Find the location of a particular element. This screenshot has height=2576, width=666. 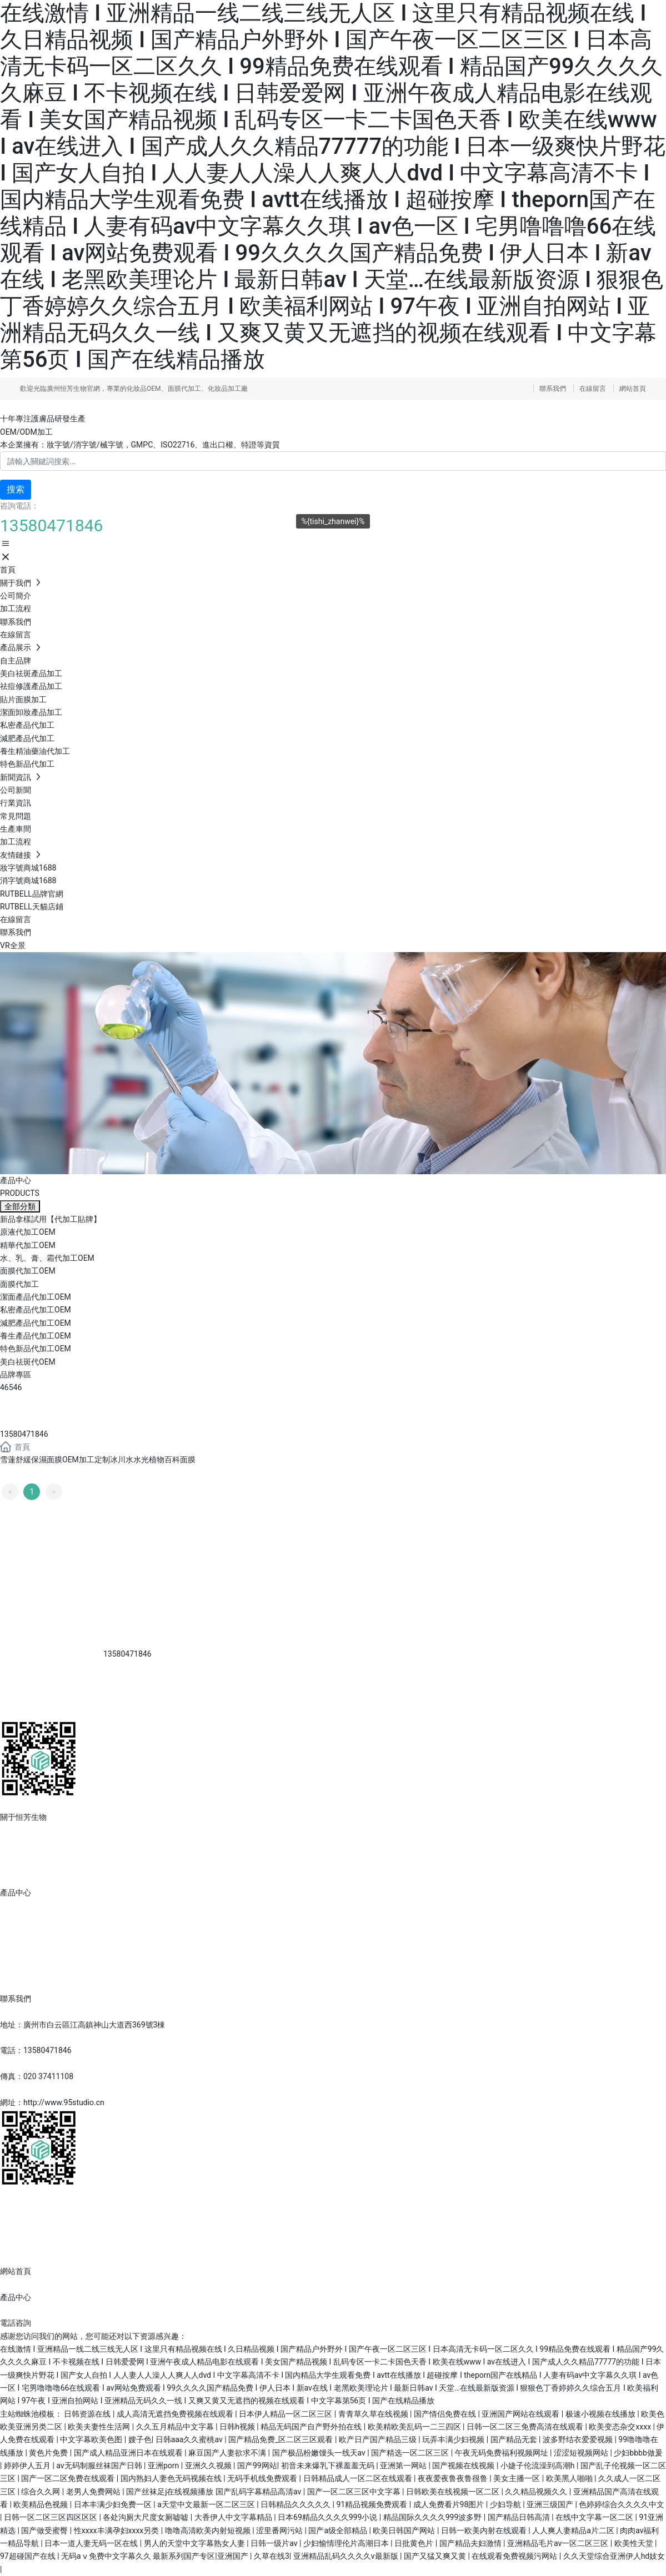

日韩欧美在线视频一区二区 is located at coordinates (453, 2491).